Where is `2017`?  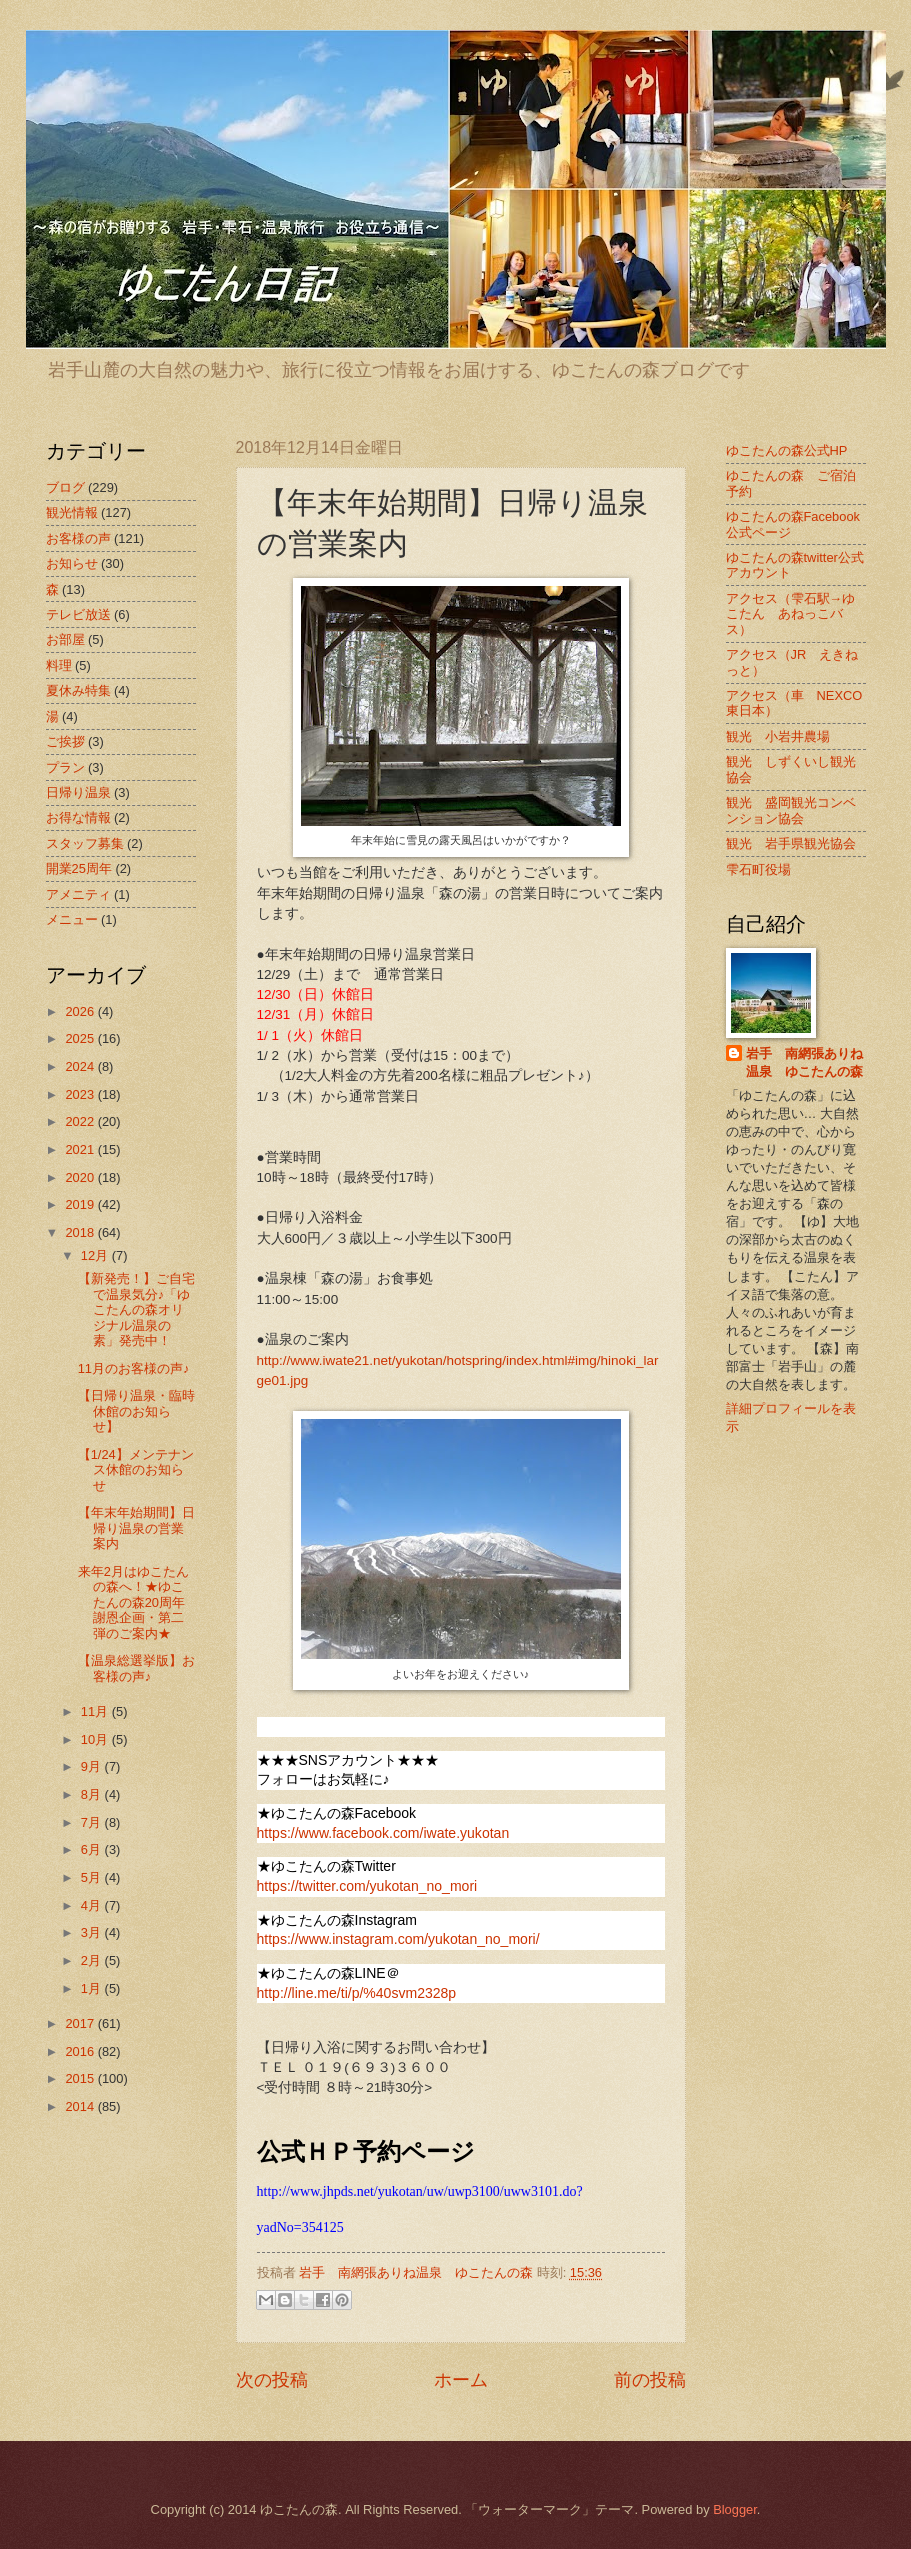
2017 is located at coordinates (81, 2023).